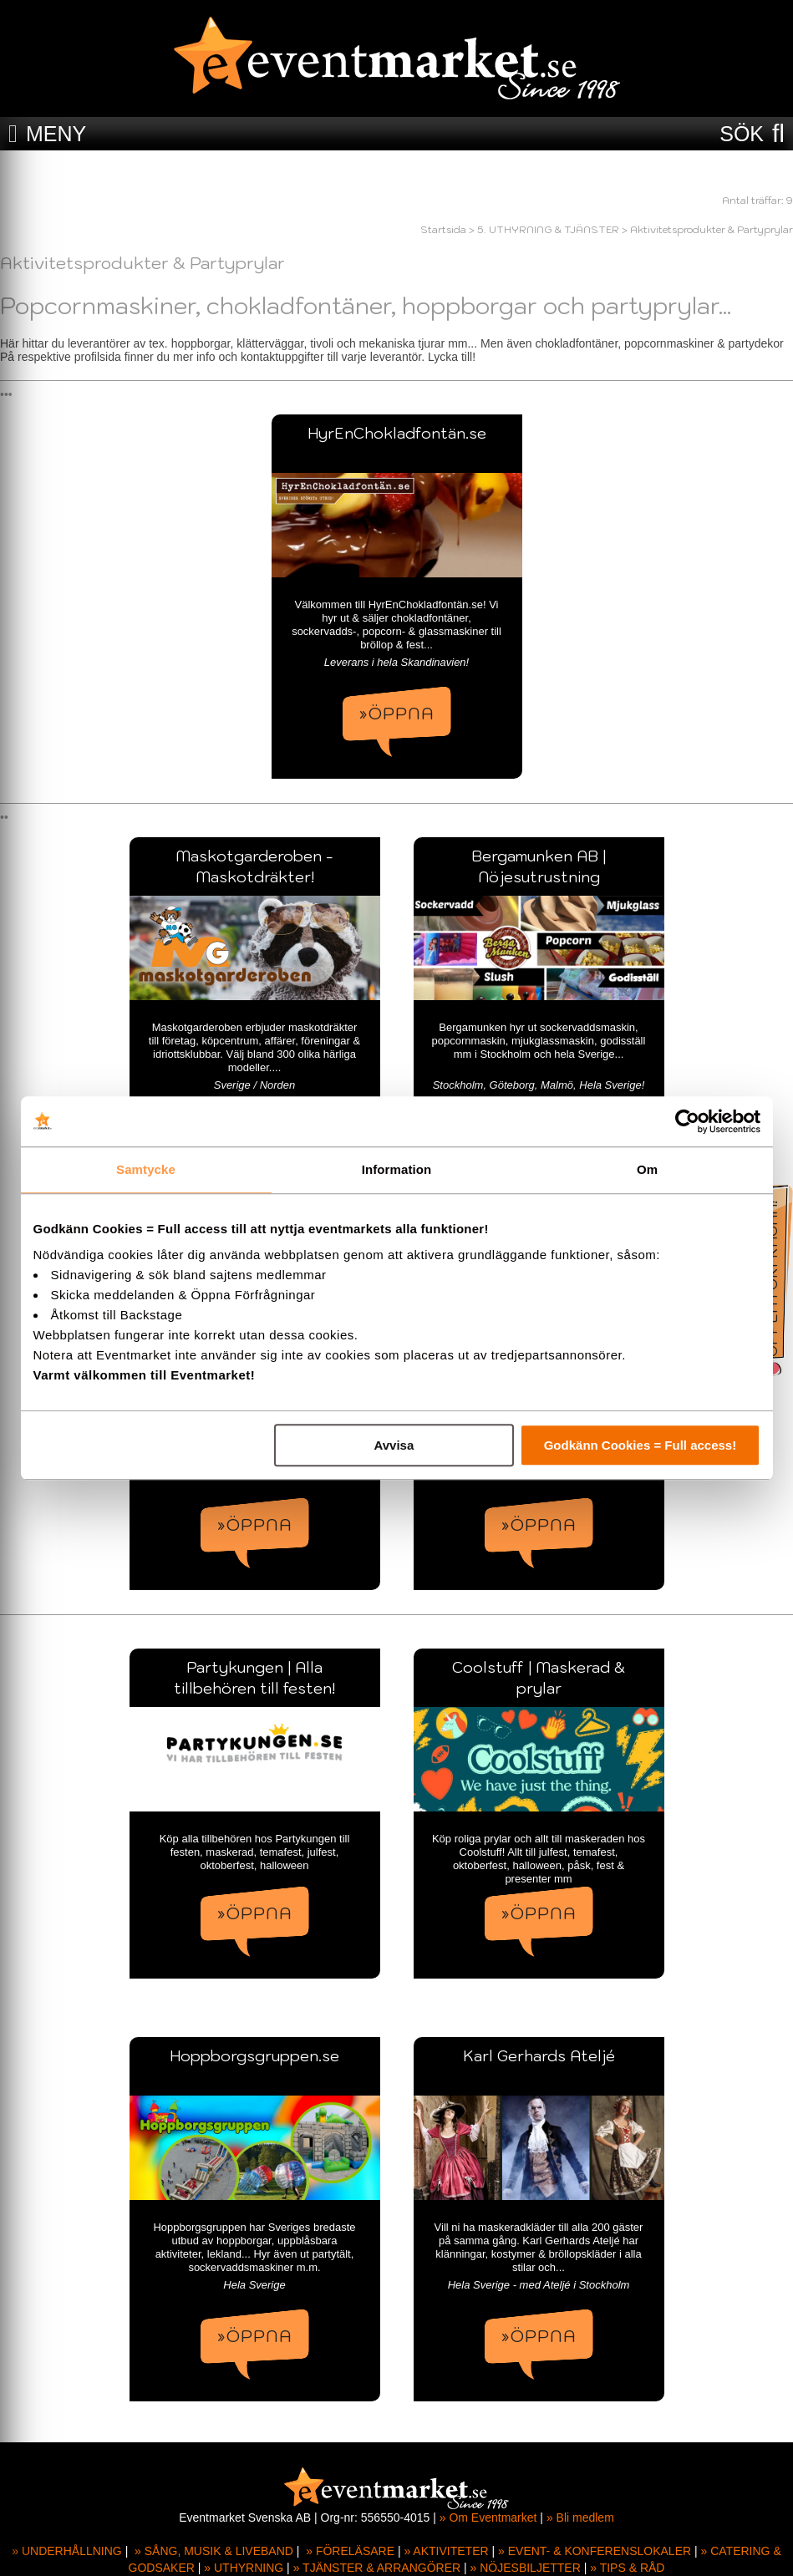 Image resolution: width=793 pixels, height=2576 pixels. What do you see at coordinates (56, 133) in the screenshot?
I see `MENY` at bounding box center [56, 133].